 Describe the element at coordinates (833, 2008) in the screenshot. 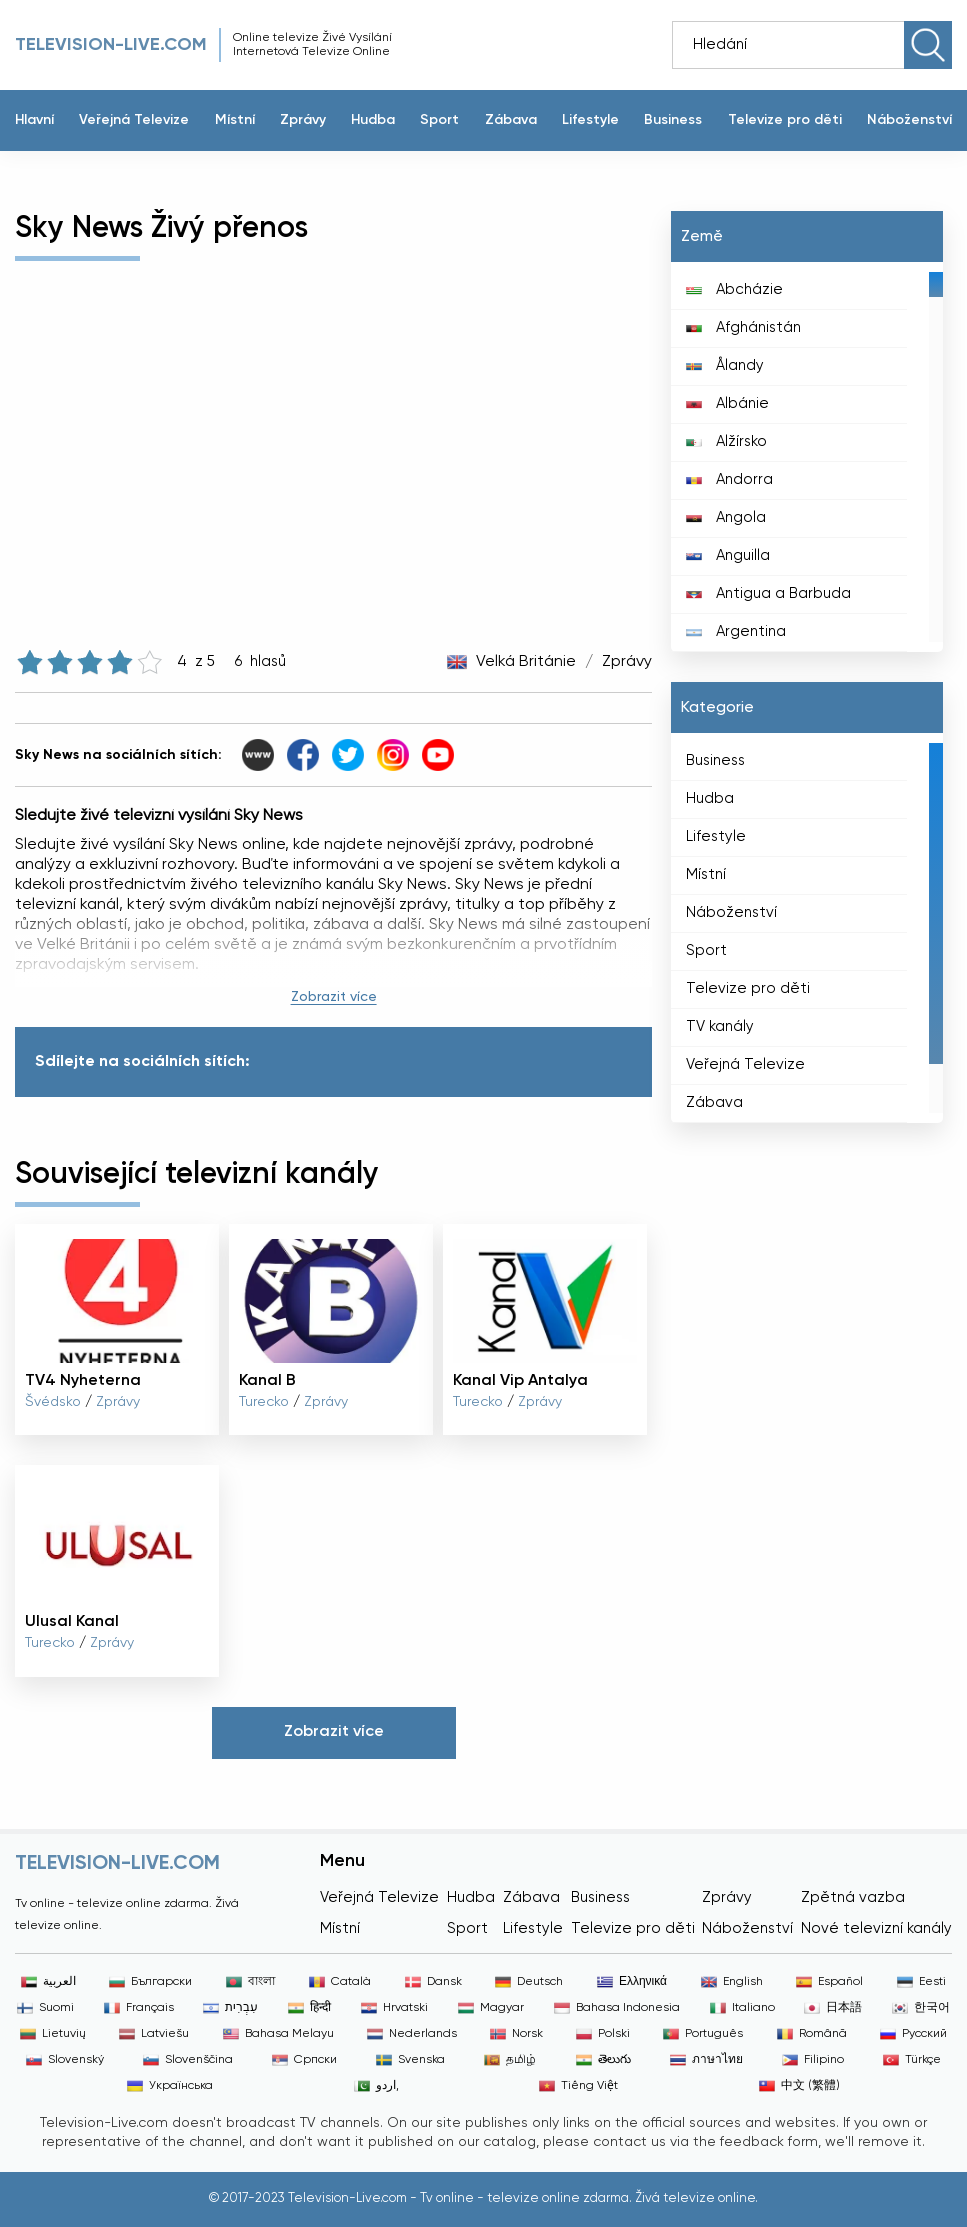

I see `日本語` at that location.